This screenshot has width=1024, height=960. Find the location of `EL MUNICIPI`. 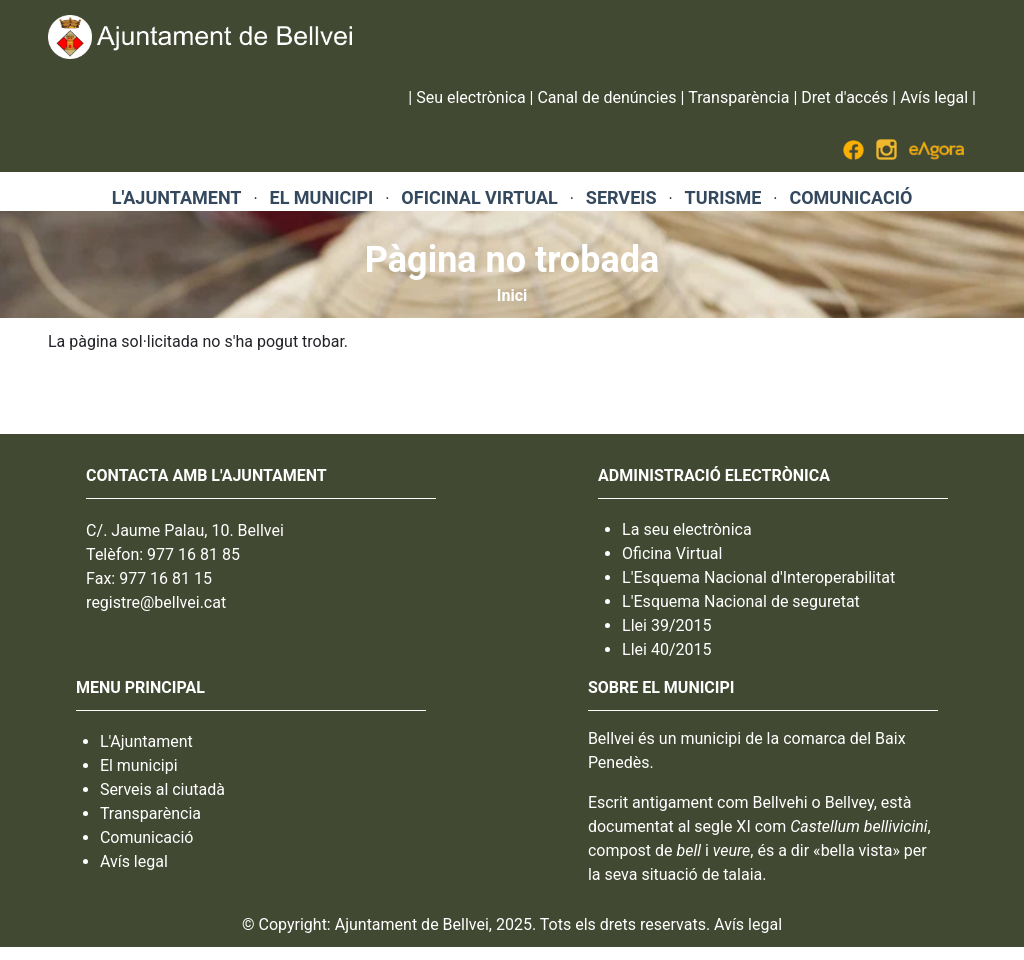

EL MUNICIPI is located at coordinates (322, 197).